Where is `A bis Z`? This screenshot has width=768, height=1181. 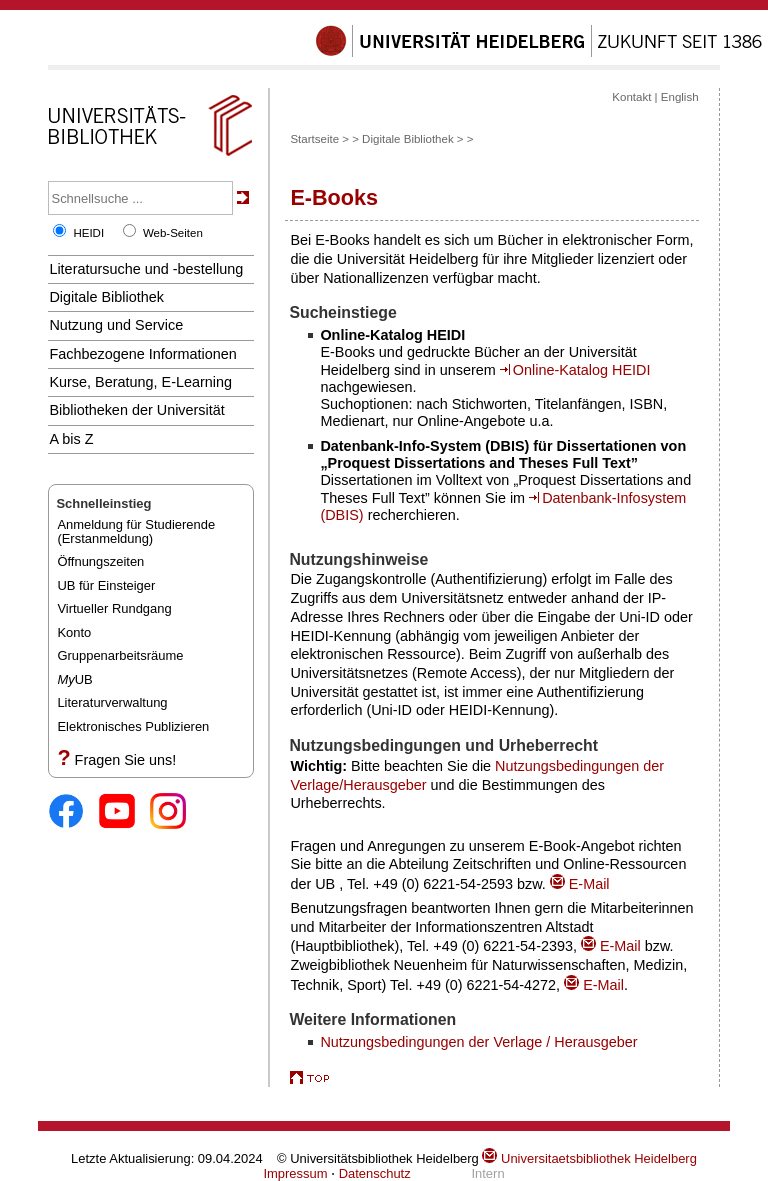
A bis Z is located at coordinates (71, 439).